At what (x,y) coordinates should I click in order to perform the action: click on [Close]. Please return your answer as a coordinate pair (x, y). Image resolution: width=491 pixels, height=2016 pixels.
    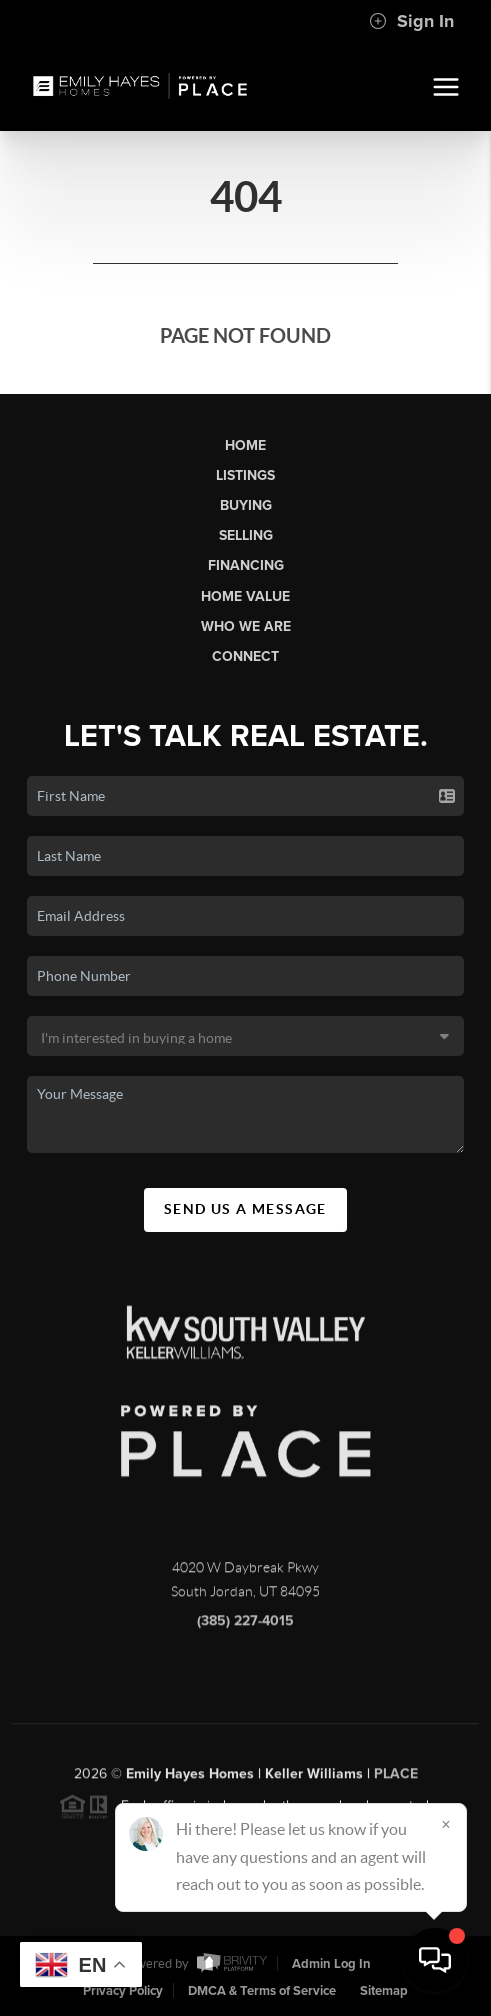
    Looking at the image, I should click on (446, 1824).